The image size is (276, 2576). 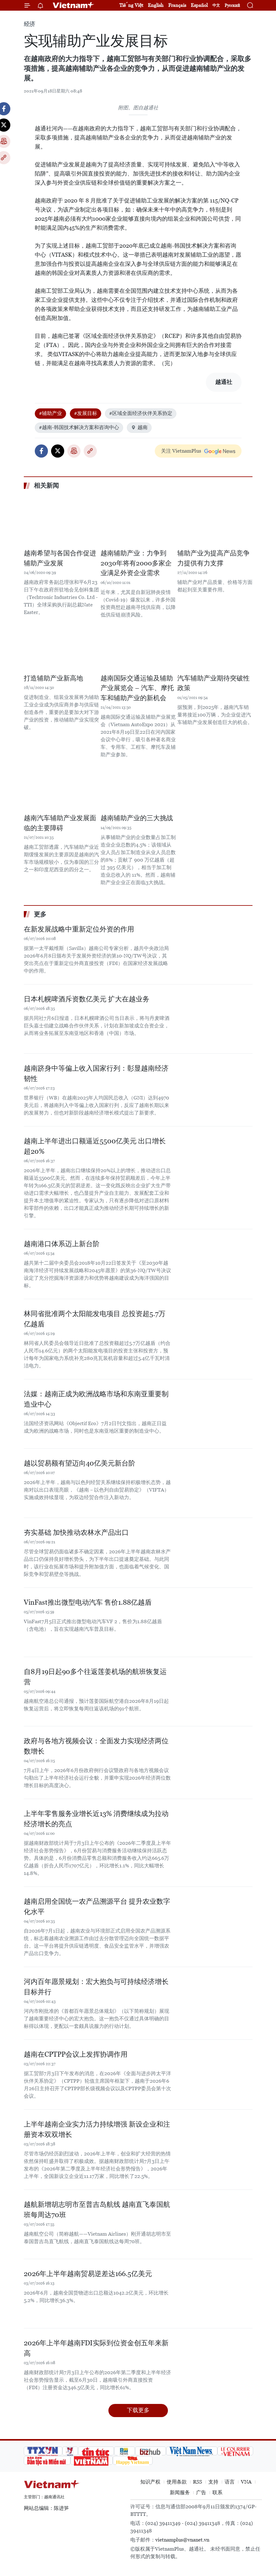 I want to click on 在新发展战略中重新定位外资的作用, so click(x=79, y=929).